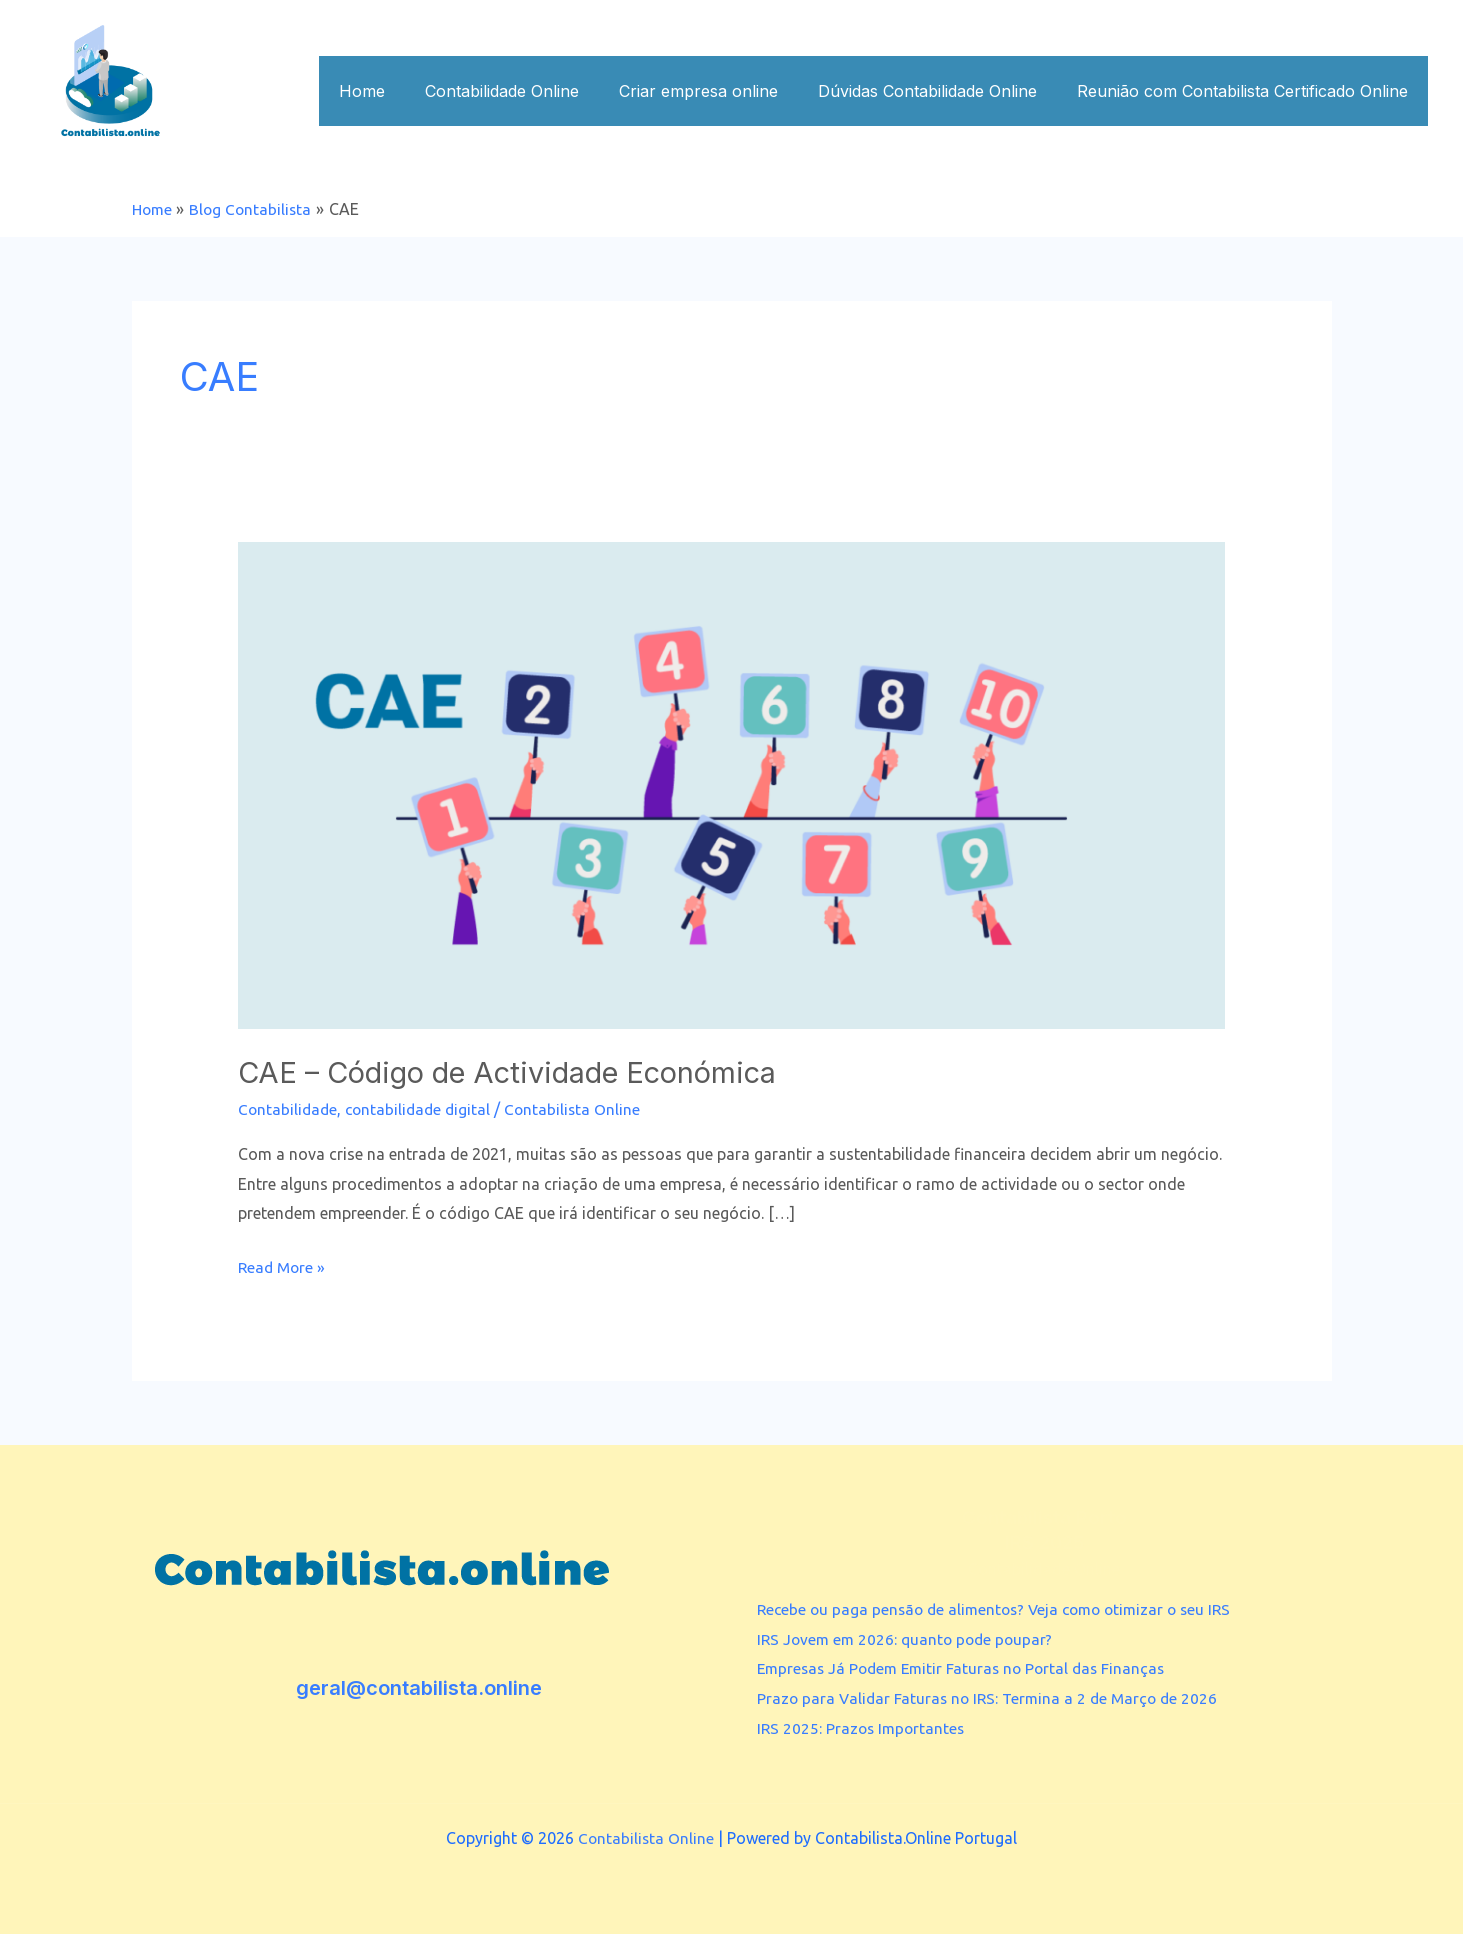  What do you see at coordinates (423, 1108) in the screenshot?
I see `contabilidade digital` at bounding box center [423, 1108].